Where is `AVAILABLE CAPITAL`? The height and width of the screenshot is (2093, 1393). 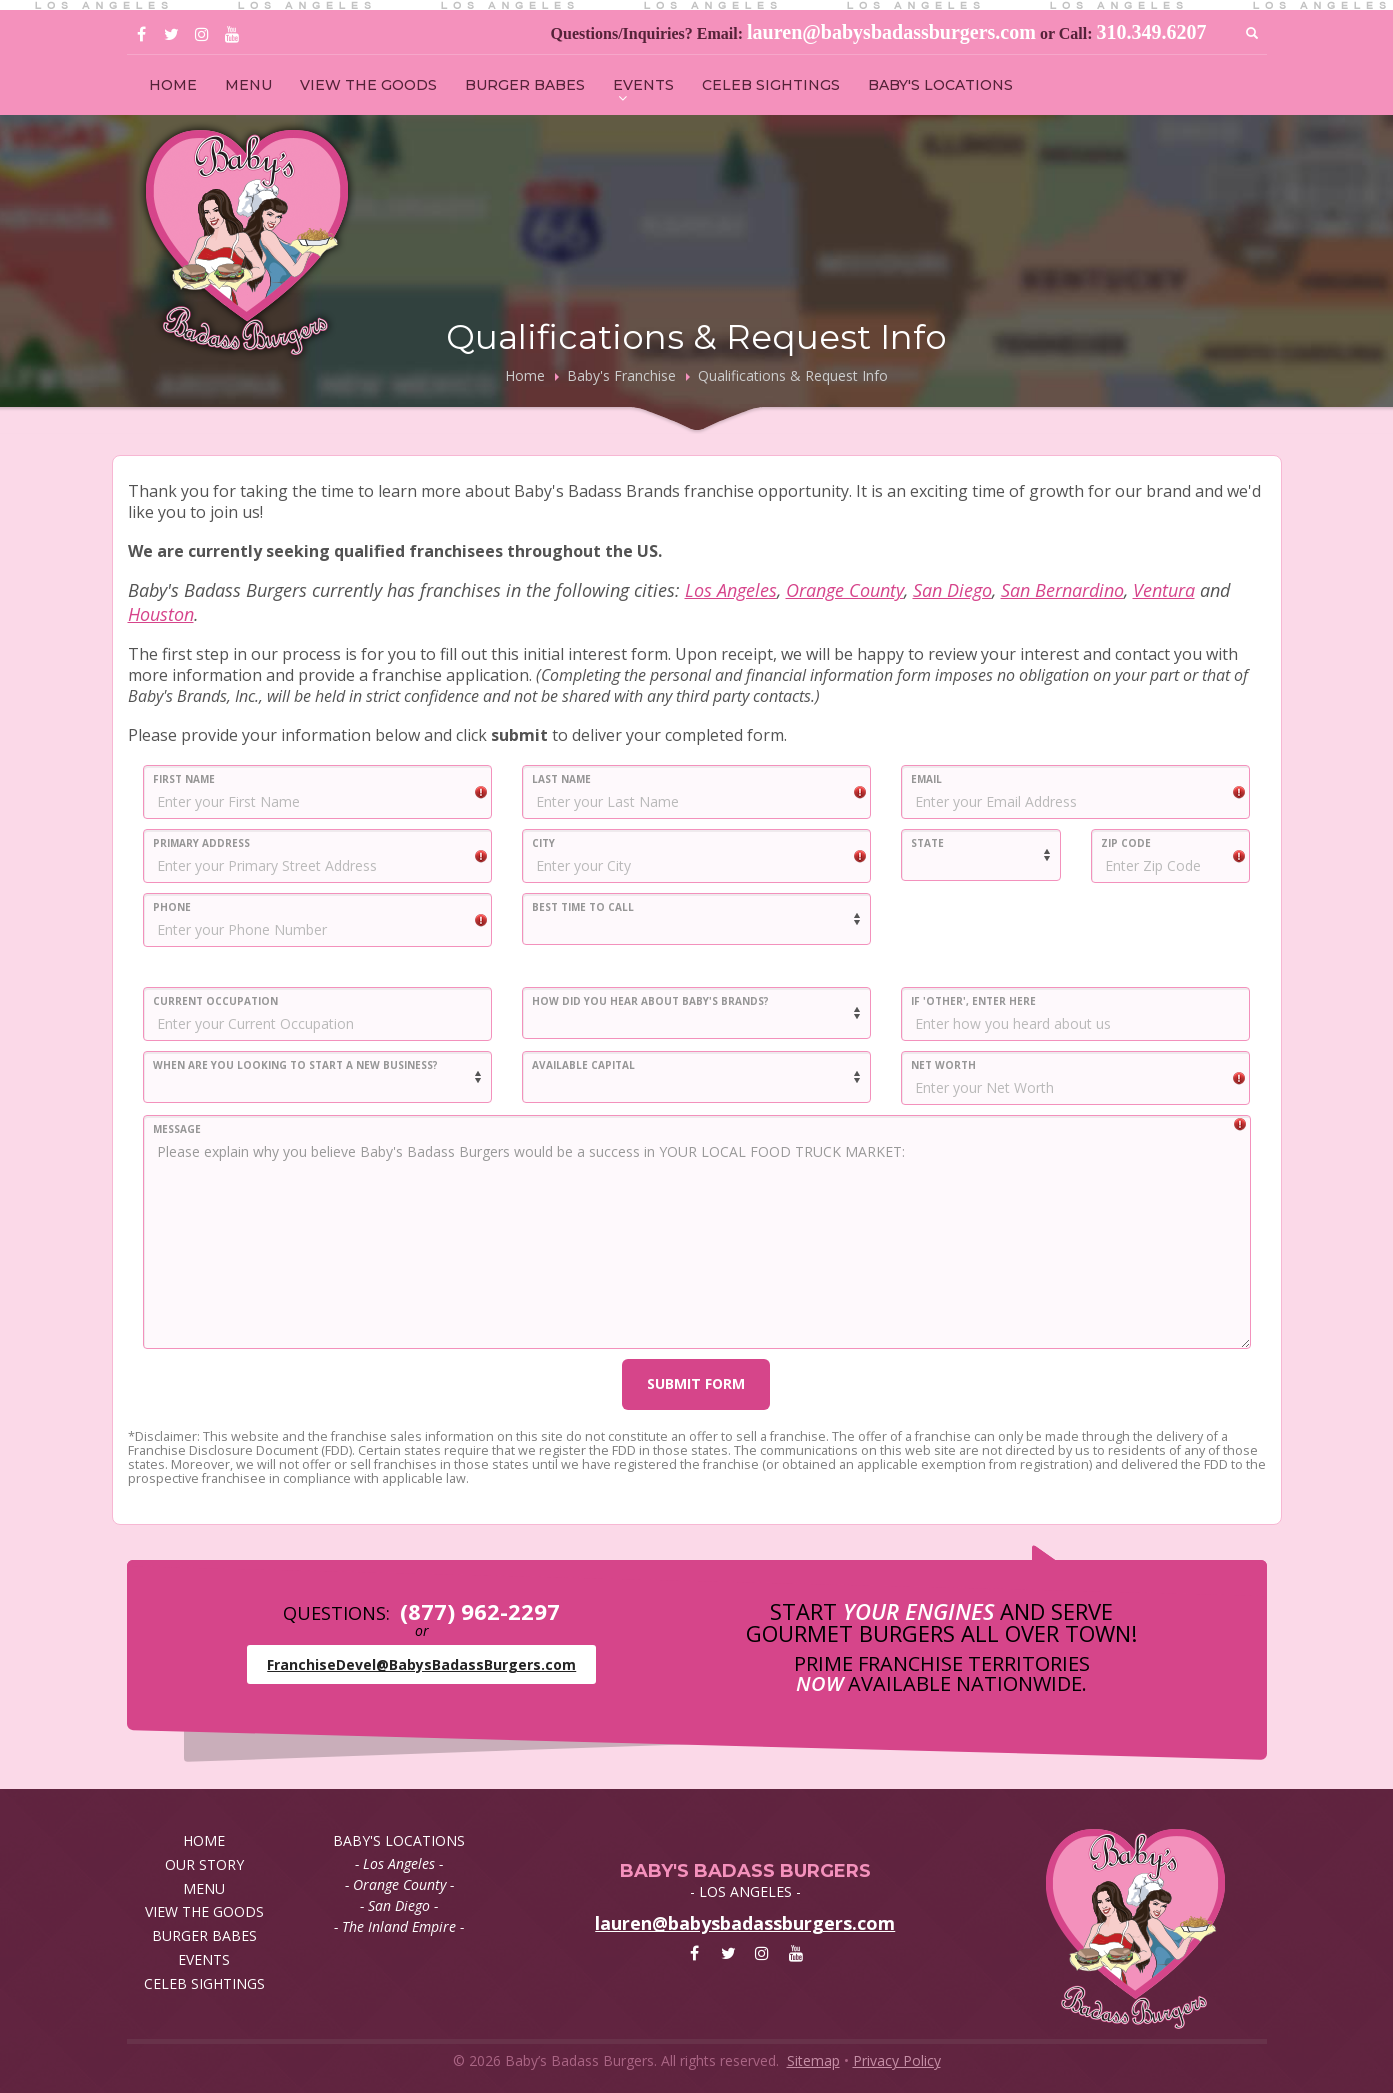 AVAILABLE CAPITAL is located at coordinates (583, 1065).